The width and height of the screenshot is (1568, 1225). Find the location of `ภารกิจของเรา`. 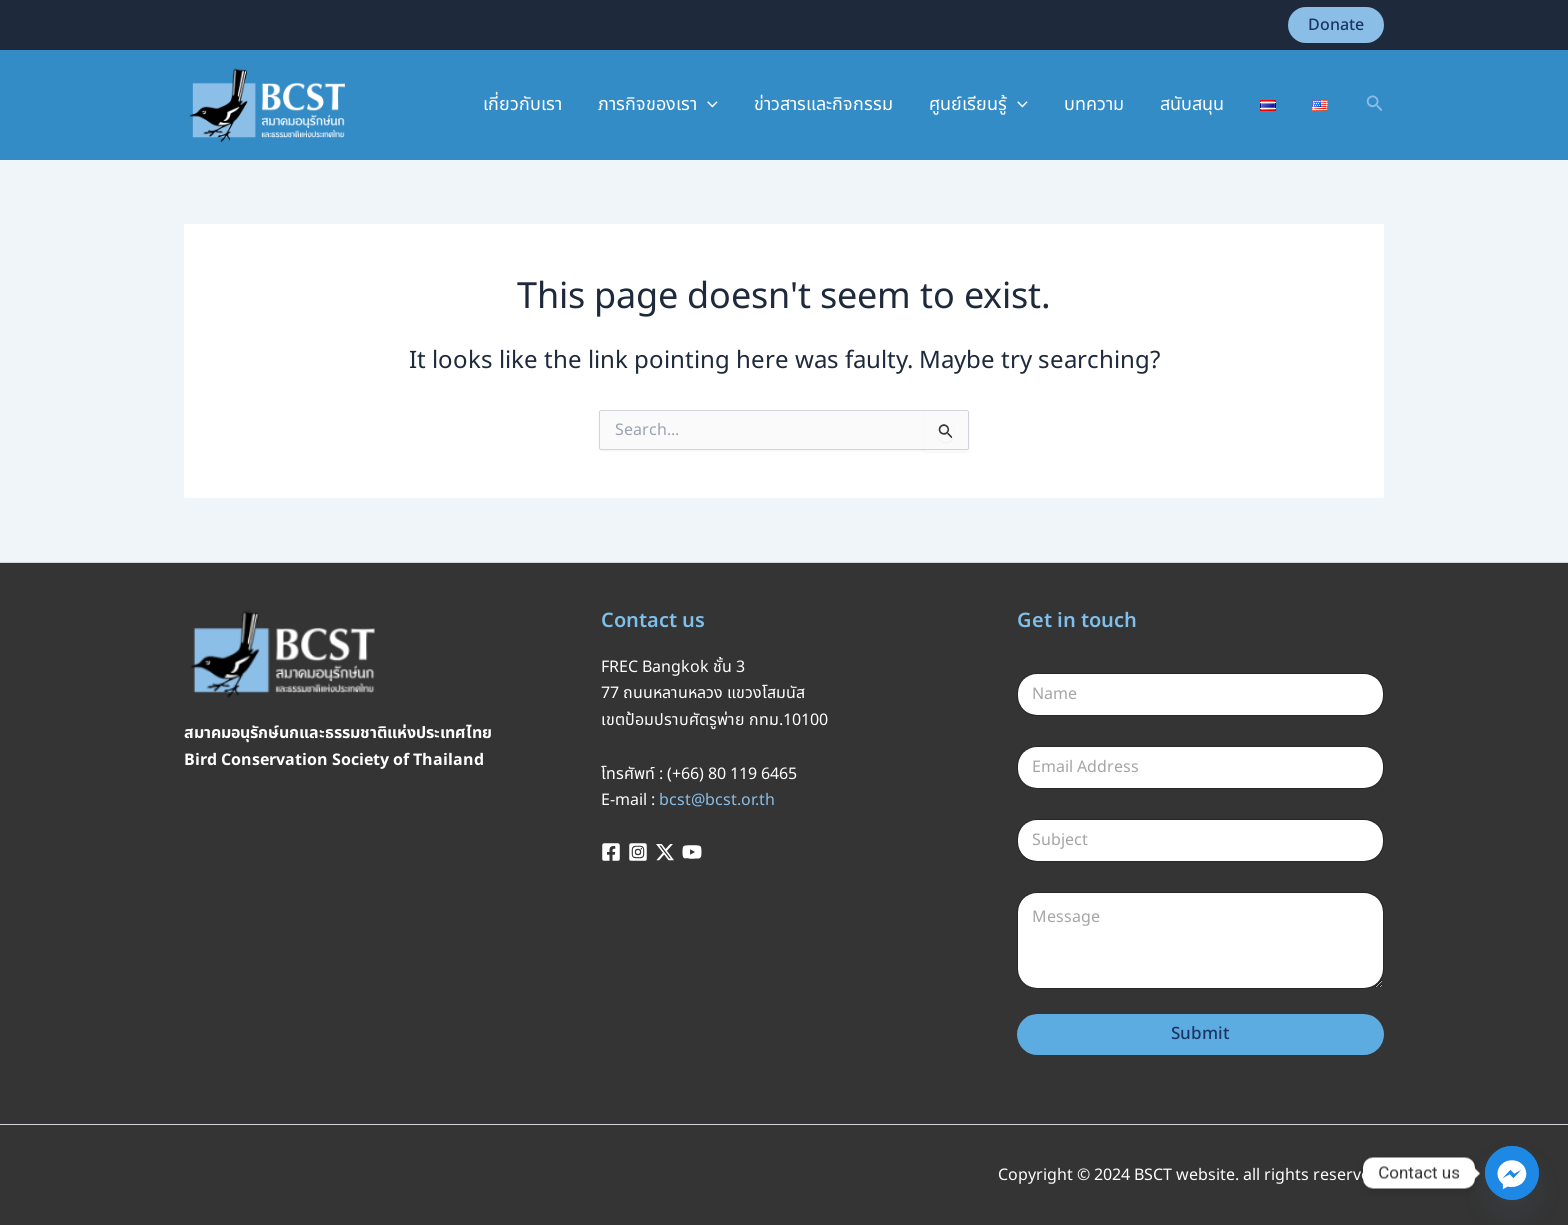

ภารกิจของเรา is located at coordinates (658, 105).